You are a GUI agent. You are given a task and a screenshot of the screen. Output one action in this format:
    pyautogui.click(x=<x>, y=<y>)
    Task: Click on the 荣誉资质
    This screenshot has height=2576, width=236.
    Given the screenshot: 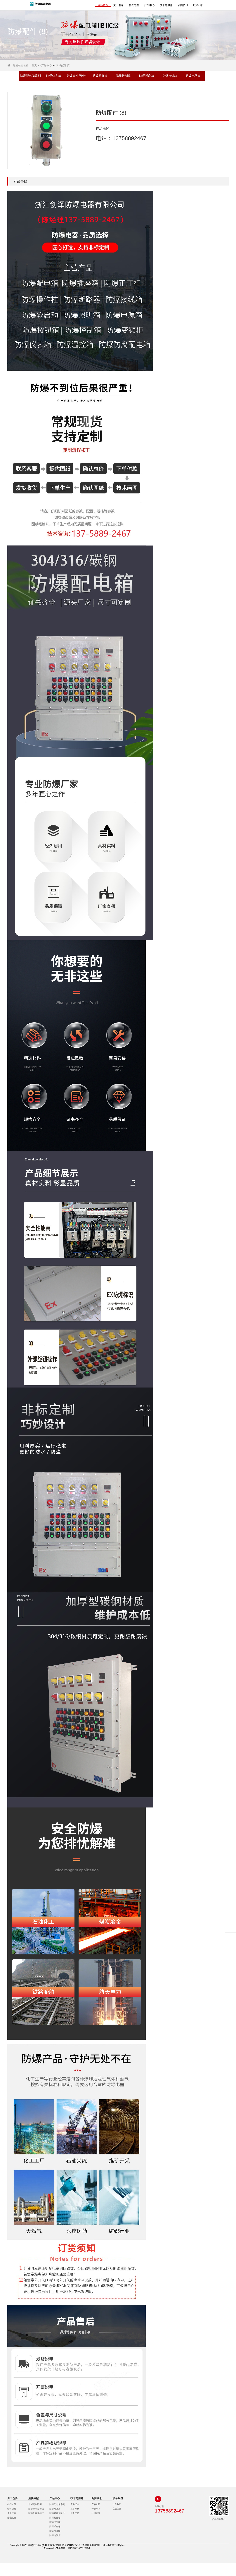 What is the action you would take?
    pyautogui.click(x=11, y=2509)
    